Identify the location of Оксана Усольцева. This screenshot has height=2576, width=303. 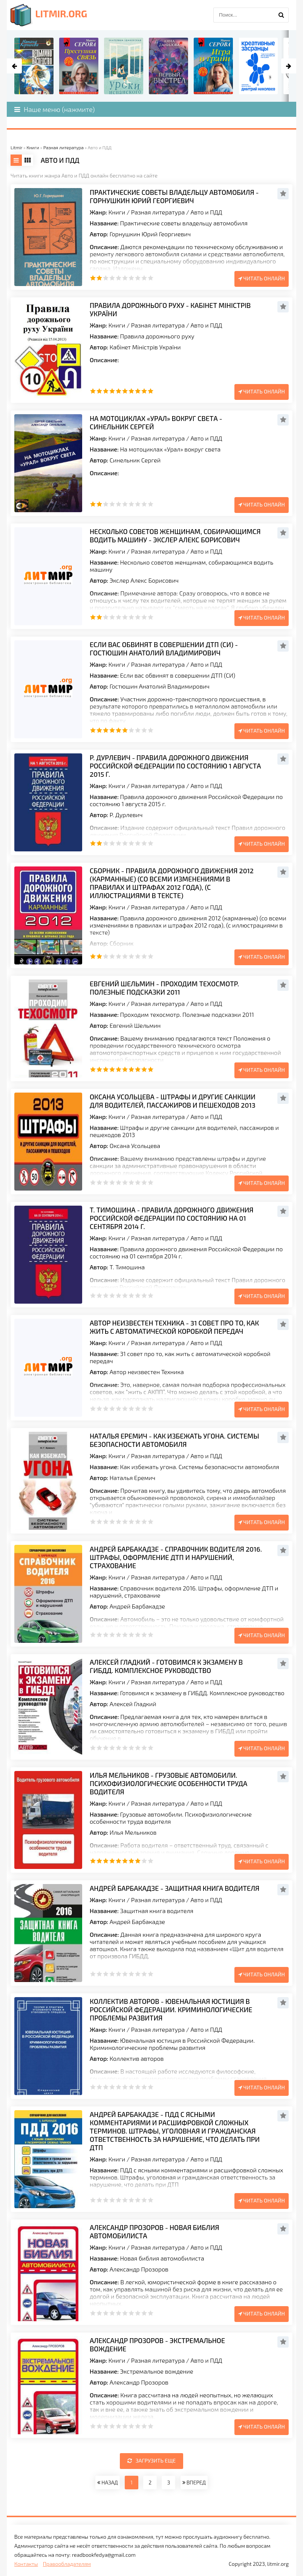
(135, 1145).